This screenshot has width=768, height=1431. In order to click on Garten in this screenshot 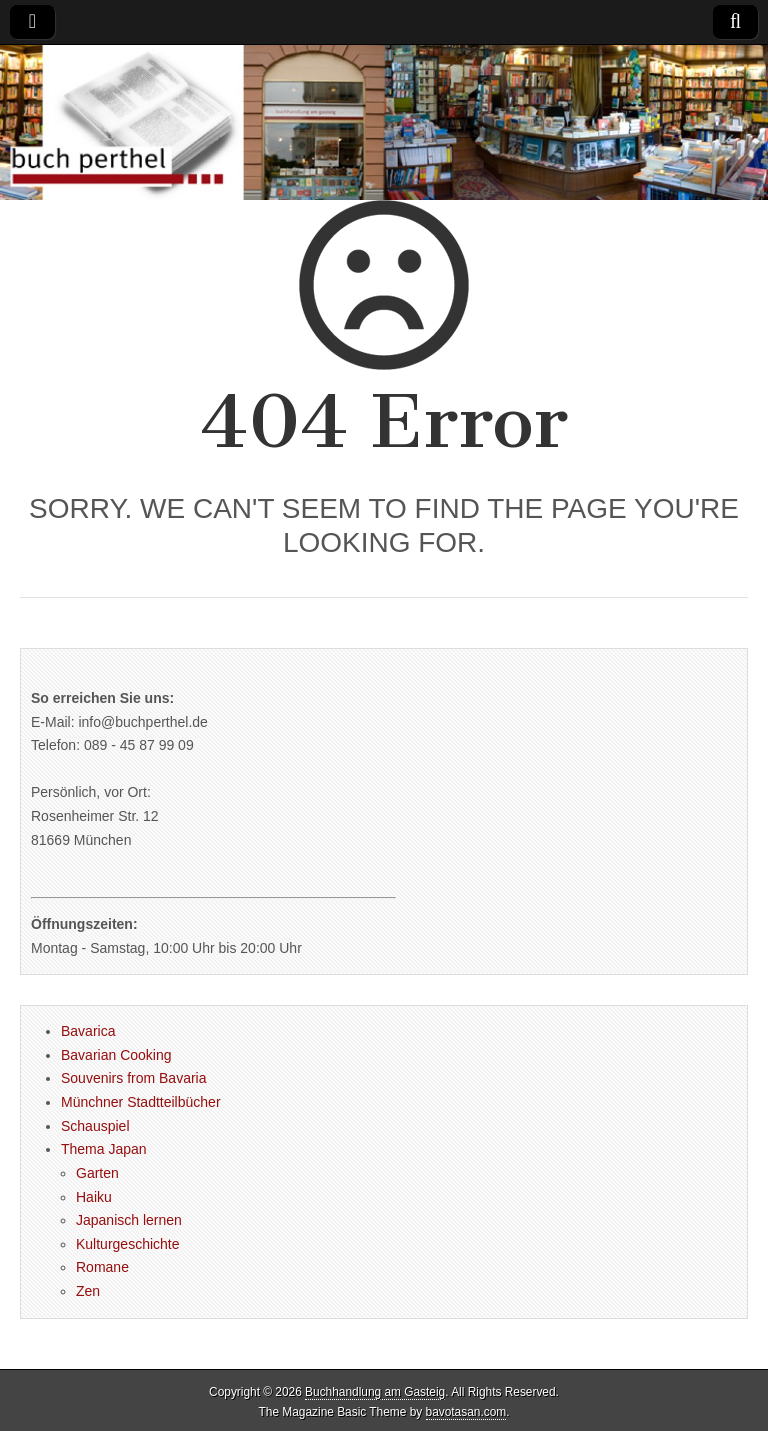, I will do `click(97, 1173)`.